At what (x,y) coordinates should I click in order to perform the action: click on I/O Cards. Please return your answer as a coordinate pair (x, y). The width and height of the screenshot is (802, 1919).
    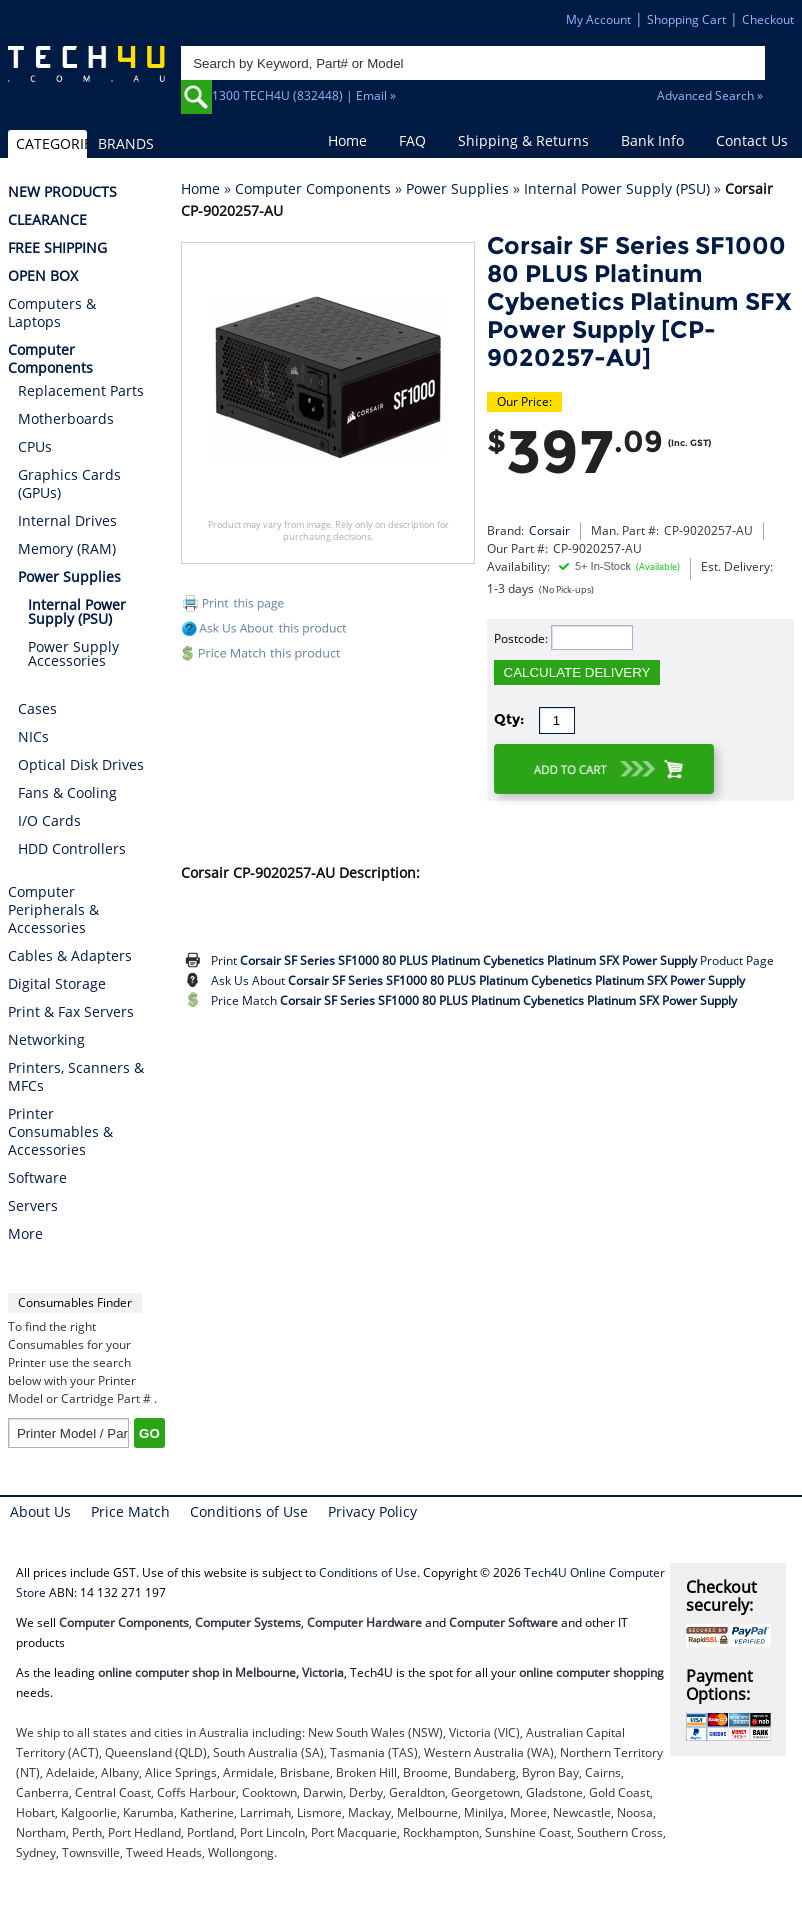
    Looking at the image, I should click on (49, 820).